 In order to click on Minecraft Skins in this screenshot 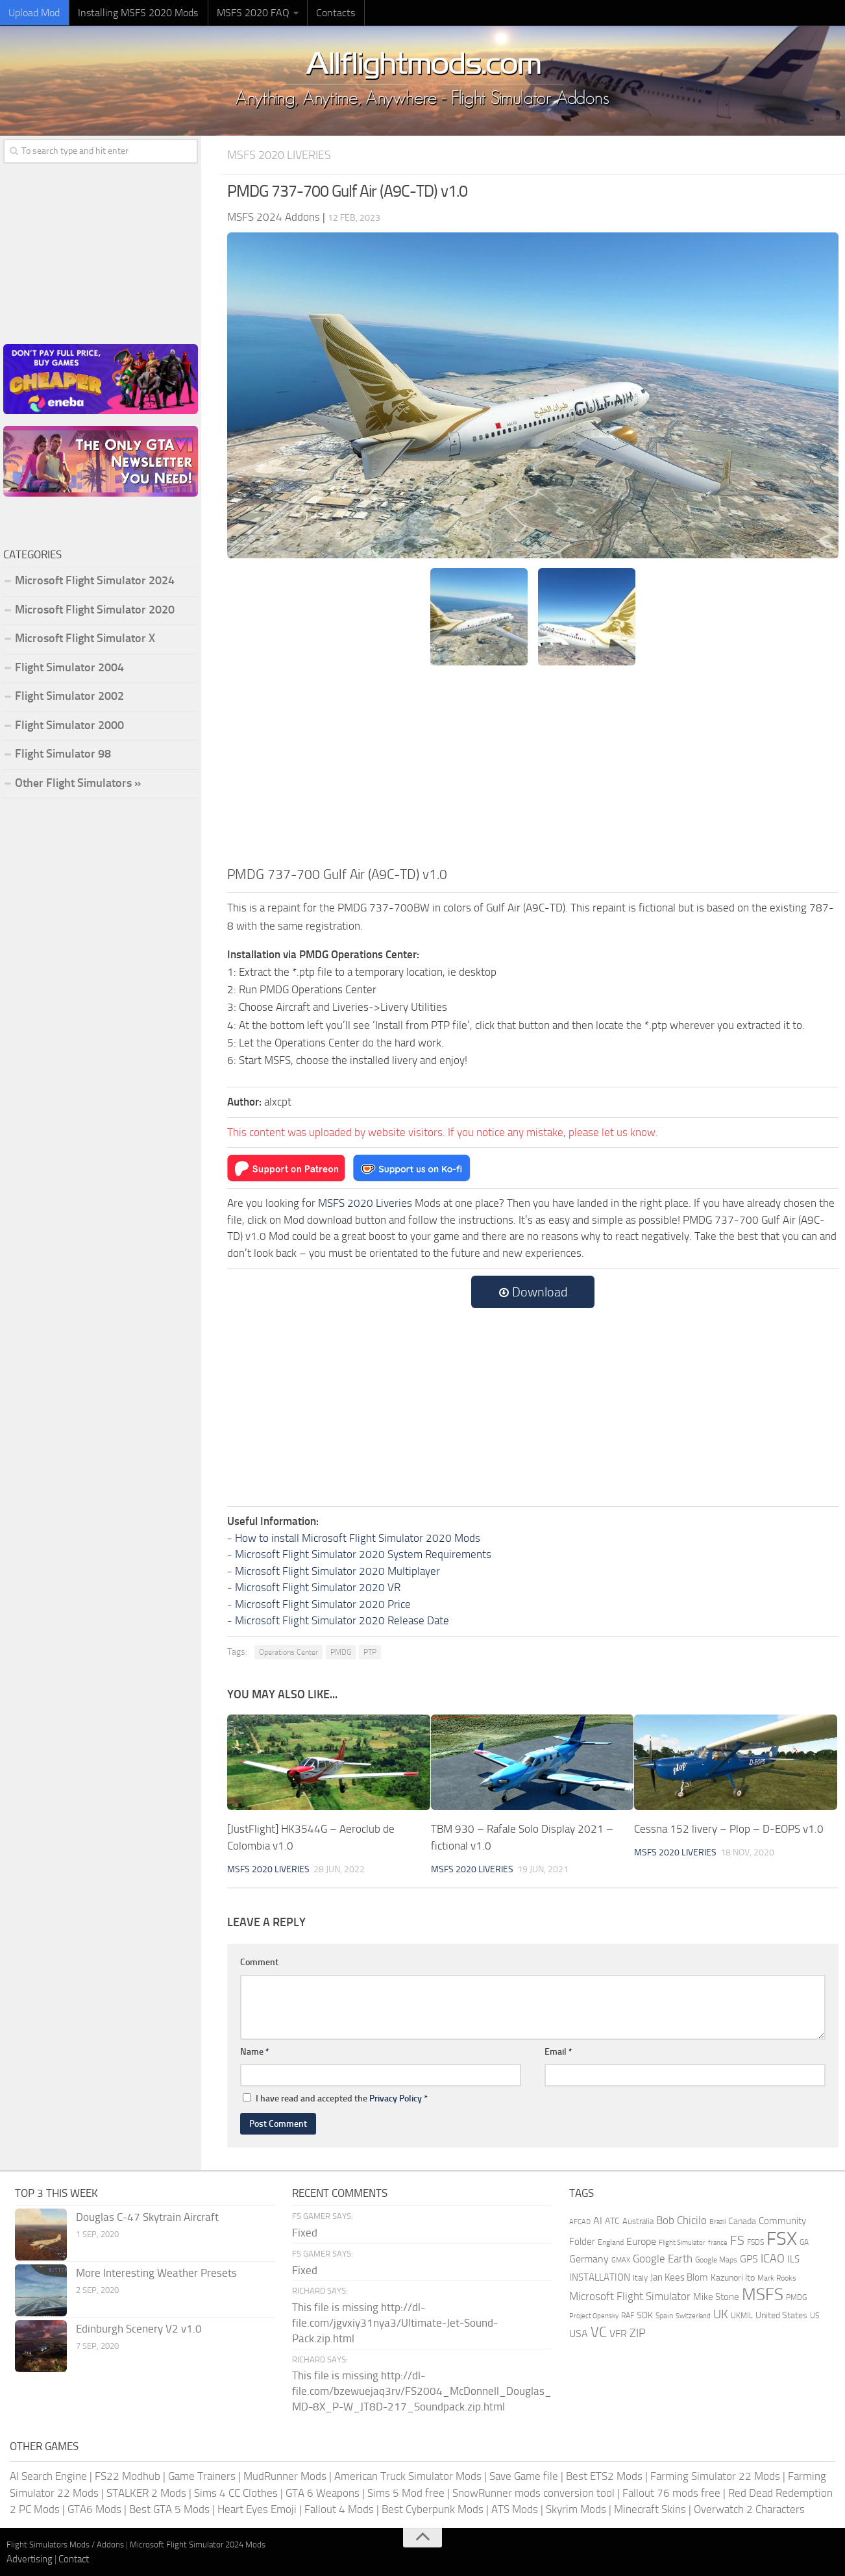, I will do `click(650, 2508)`.